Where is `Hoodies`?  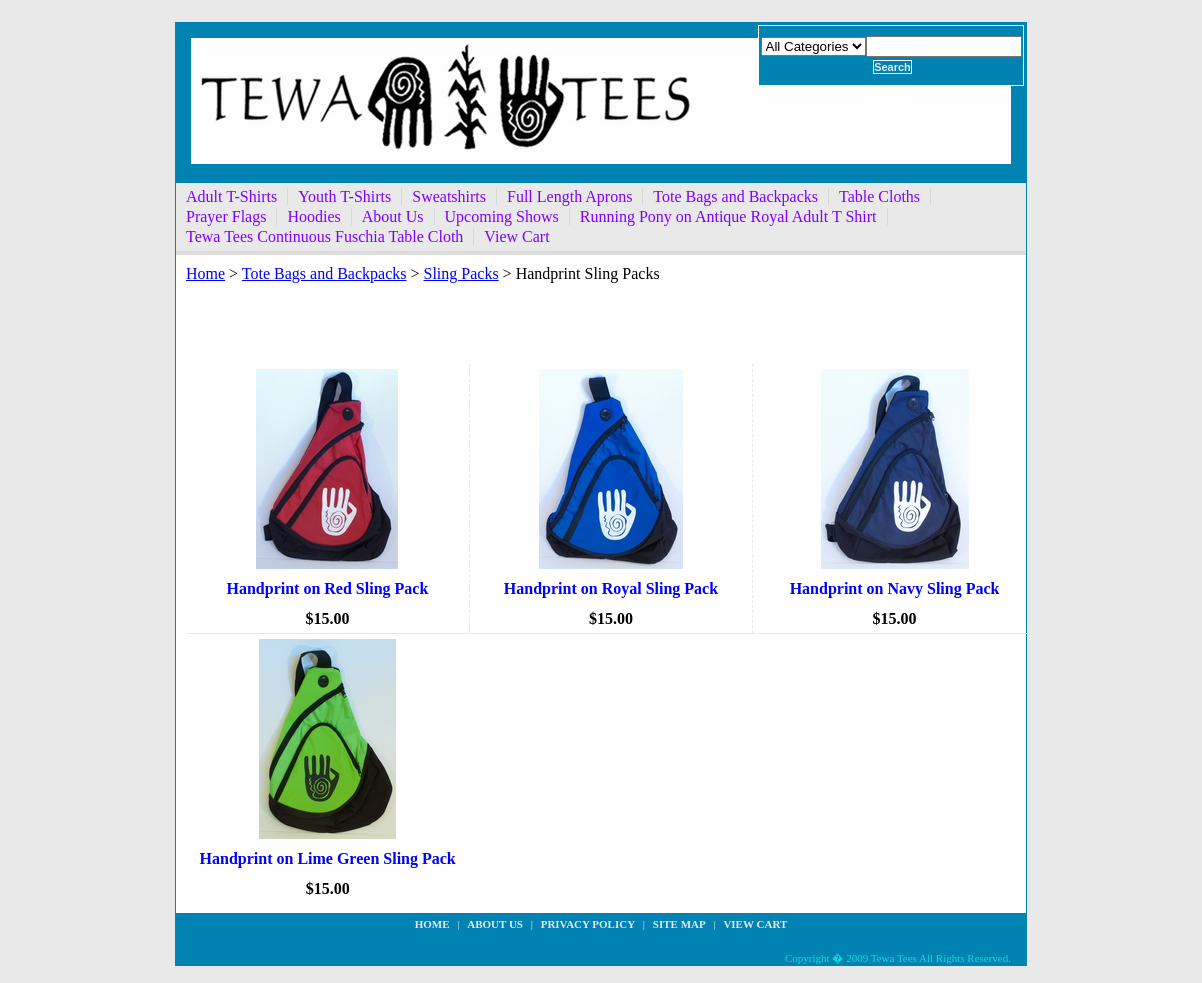 Hoodies is located at coordinates (313, 216).